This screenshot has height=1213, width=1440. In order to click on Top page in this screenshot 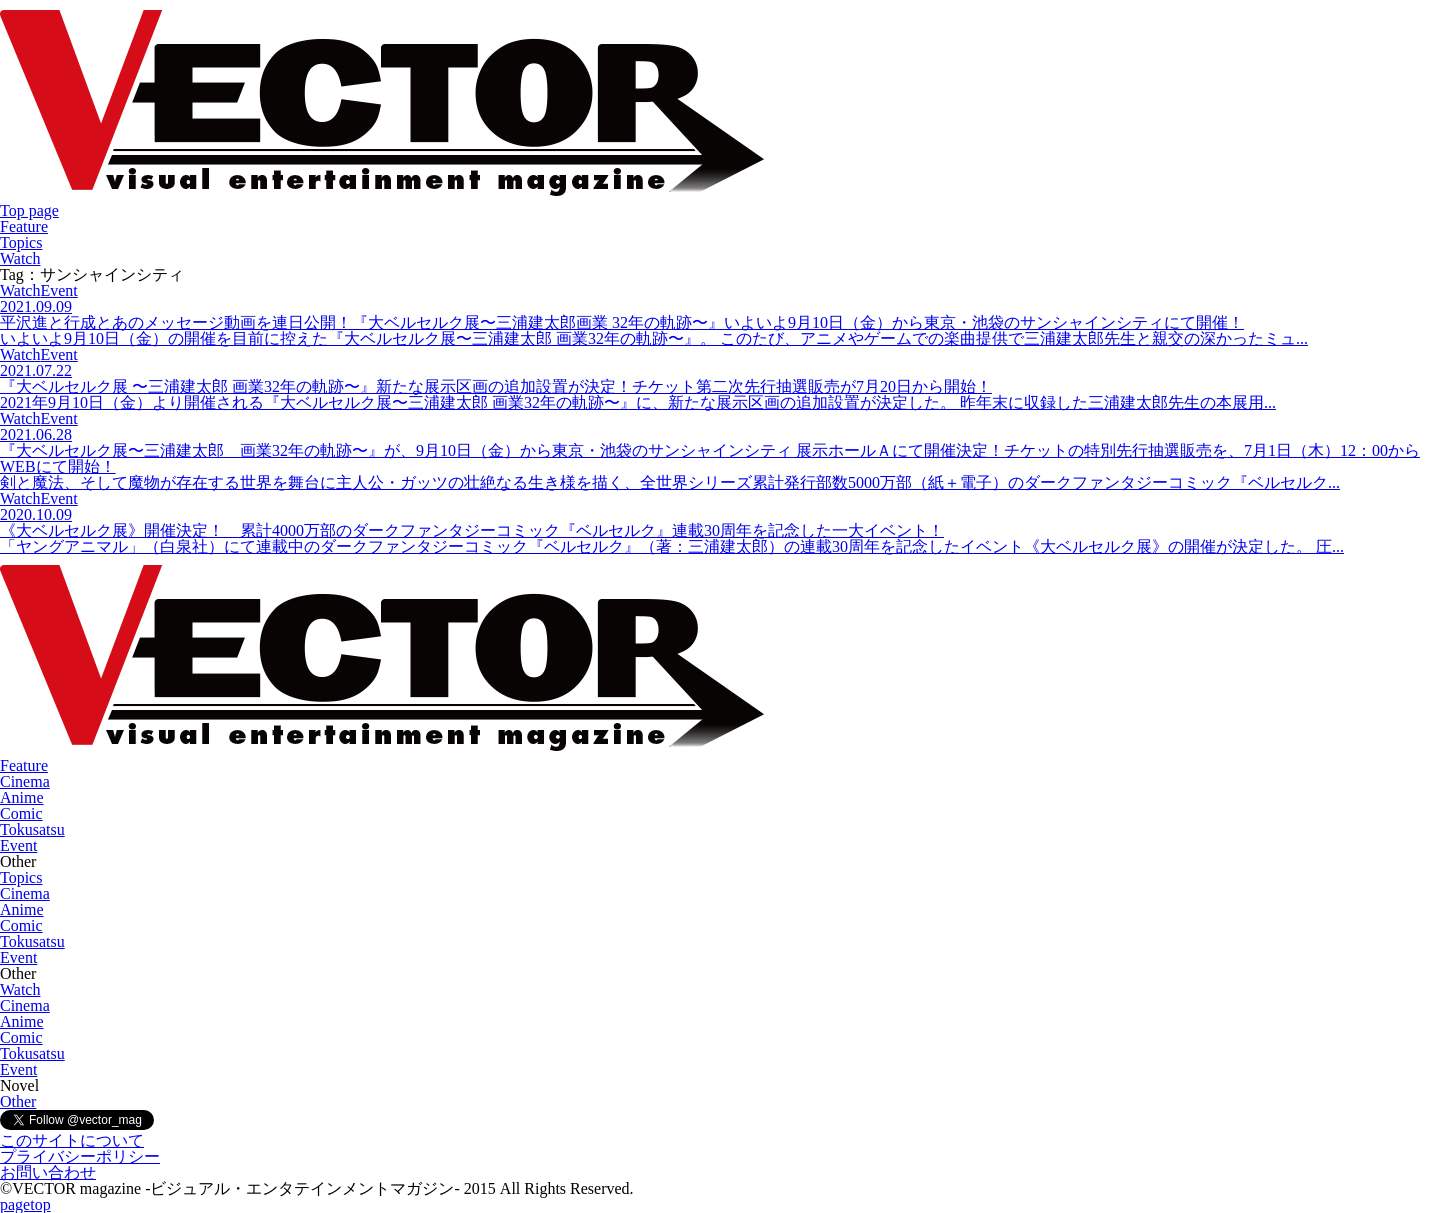, I will do `click(29, 210)`.